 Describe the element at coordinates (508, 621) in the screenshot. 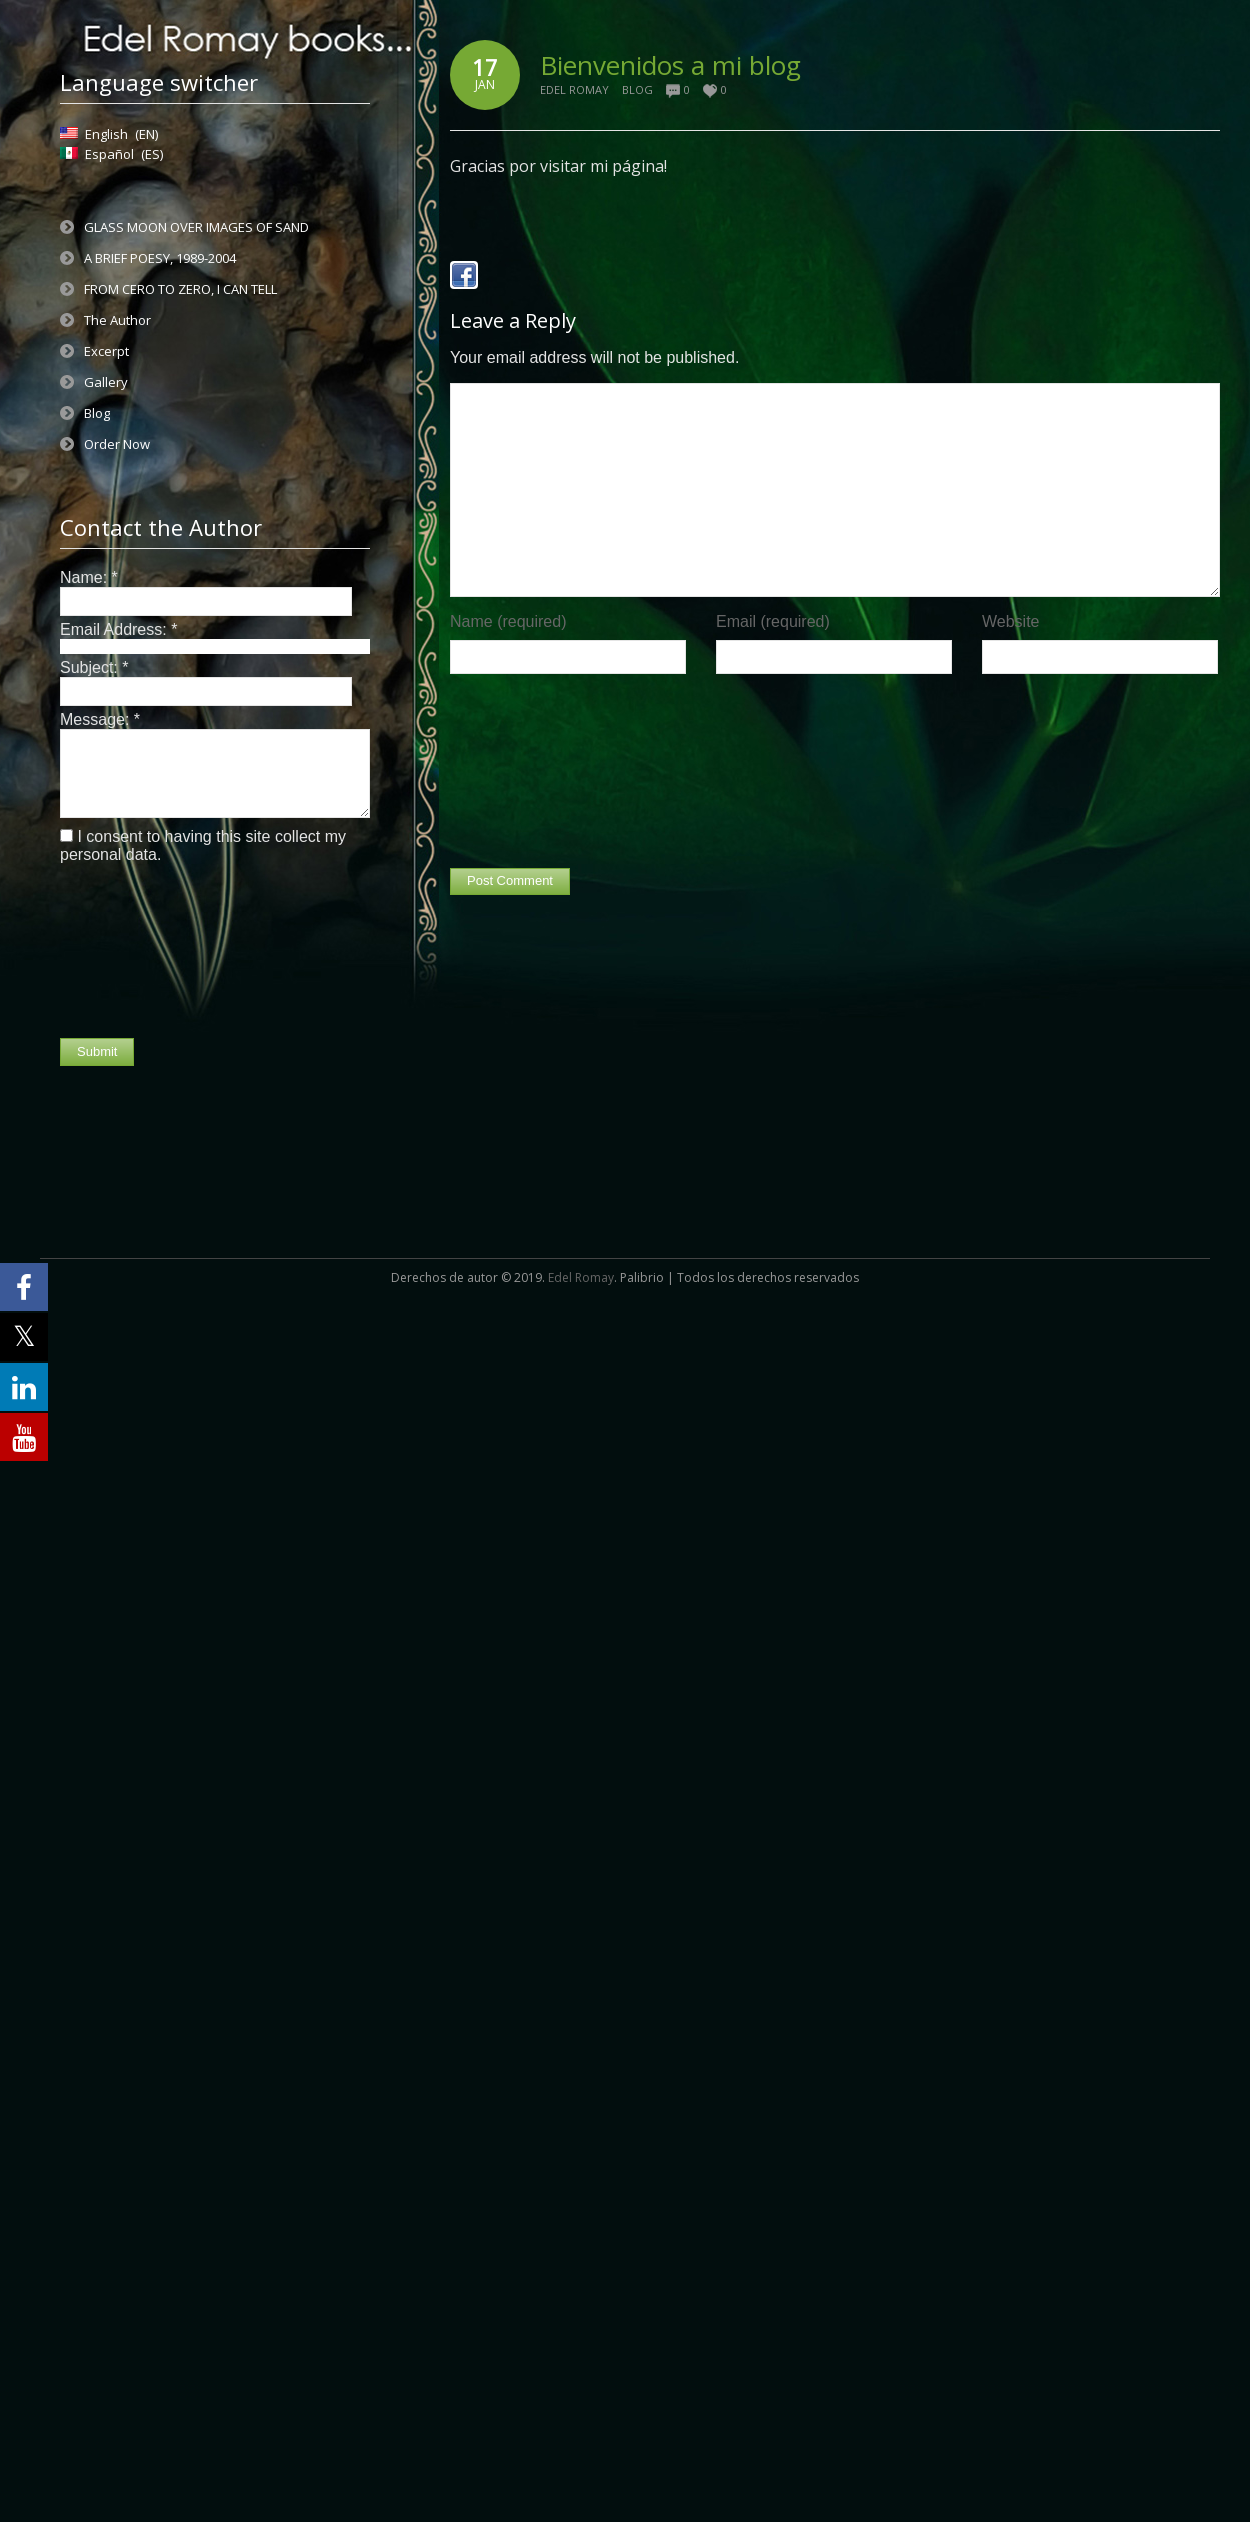

I see `Name (required)` at that location.